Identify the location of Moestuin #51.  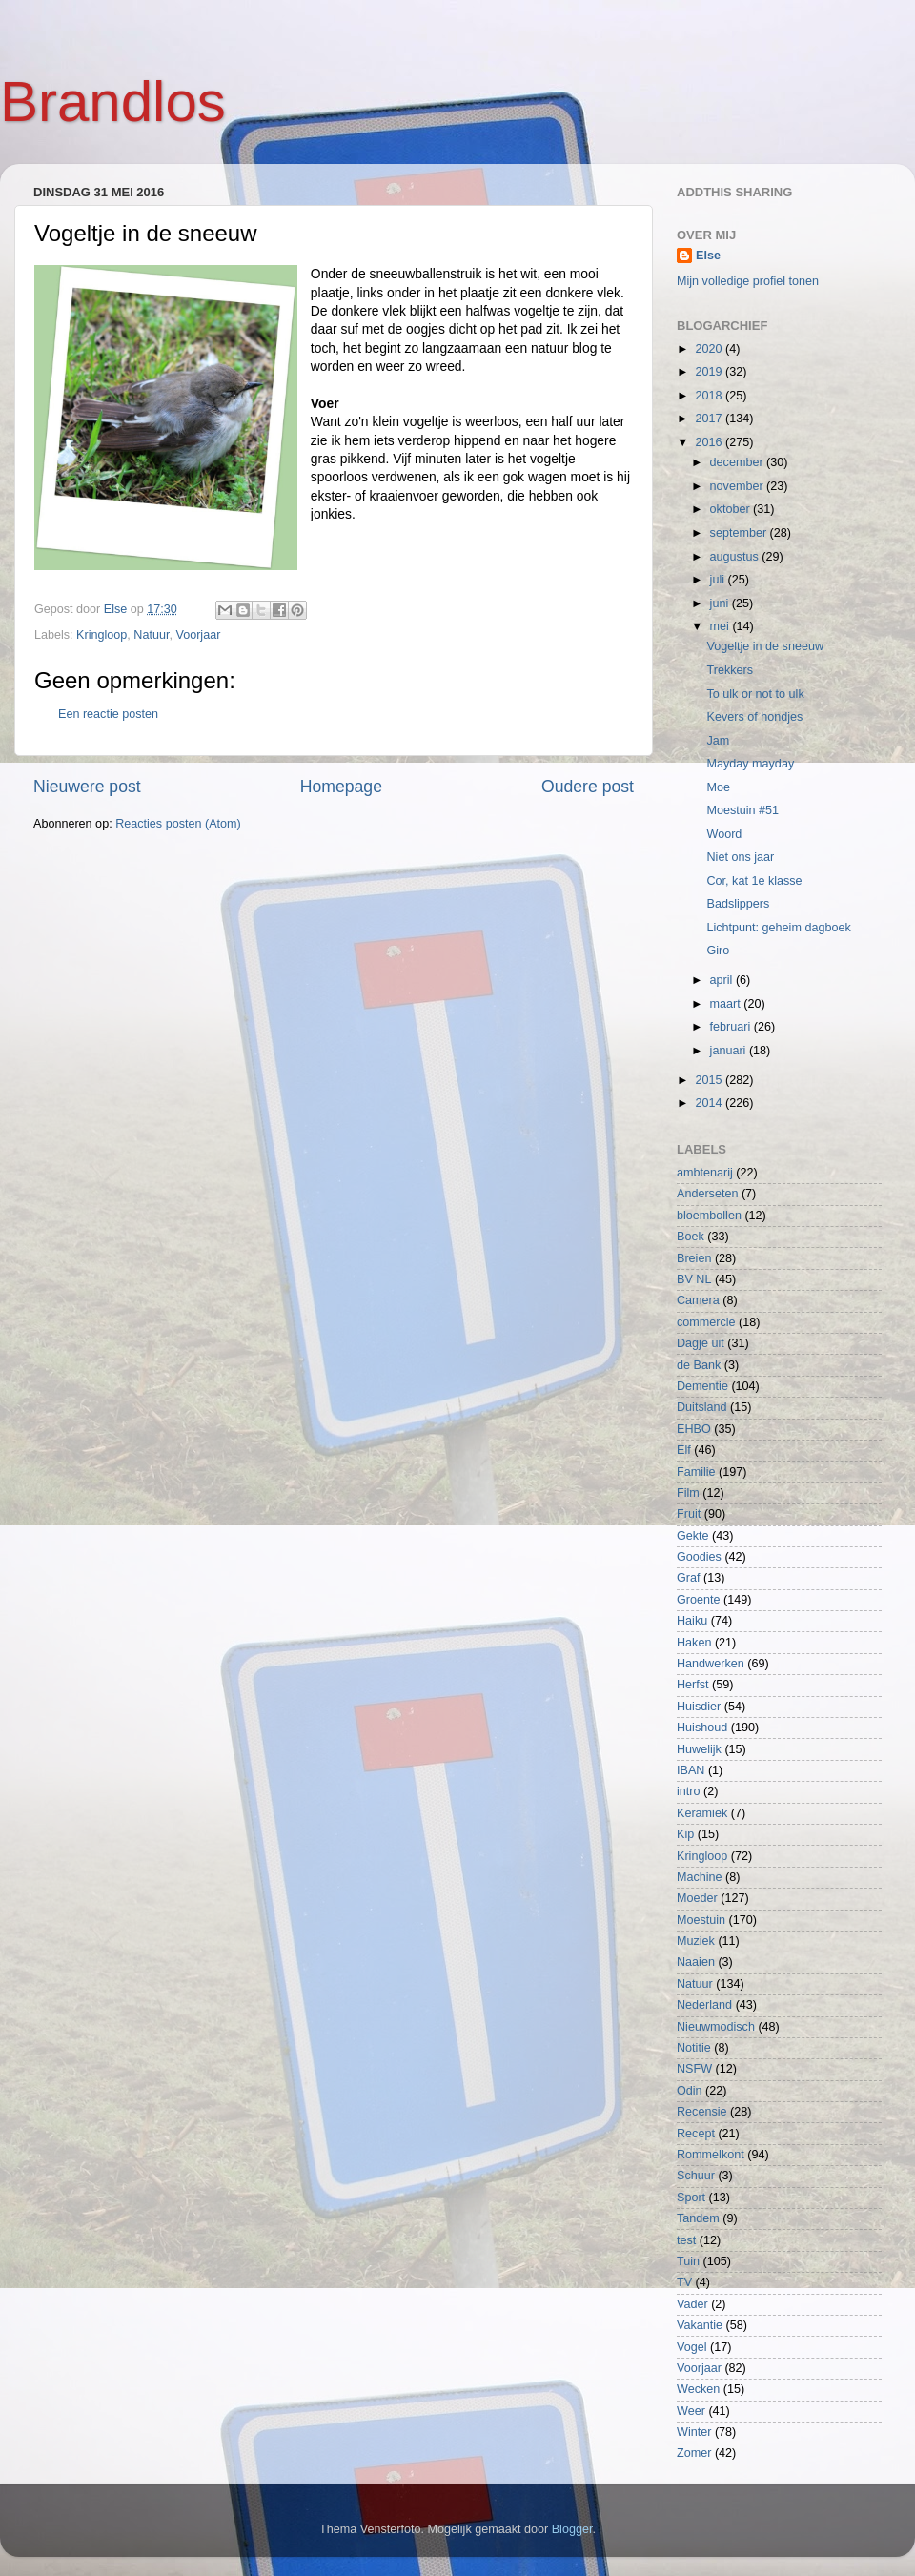
(742, 810).